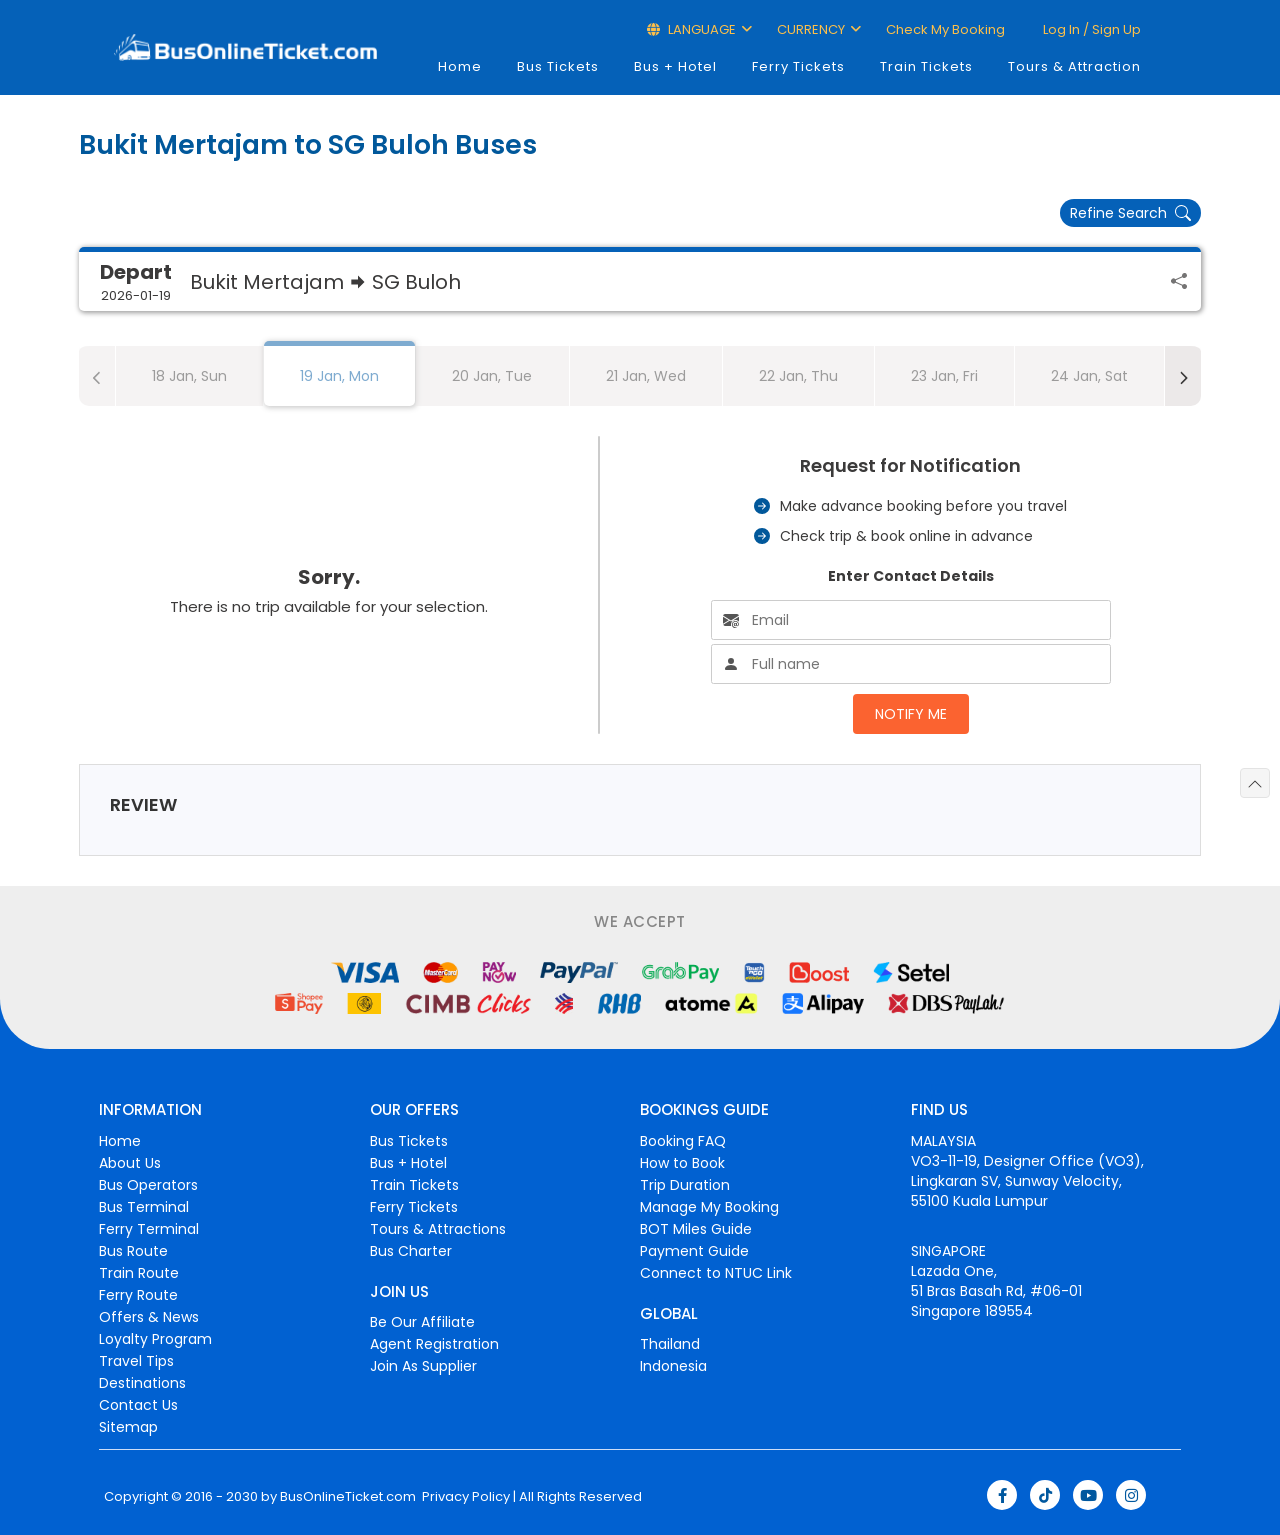 This screenshot has width=1280, height=1535. What do you see at coordinates (155, 1339) in the screenshot?
I see `Loyalty Program` at bounding box center [155, 1339].